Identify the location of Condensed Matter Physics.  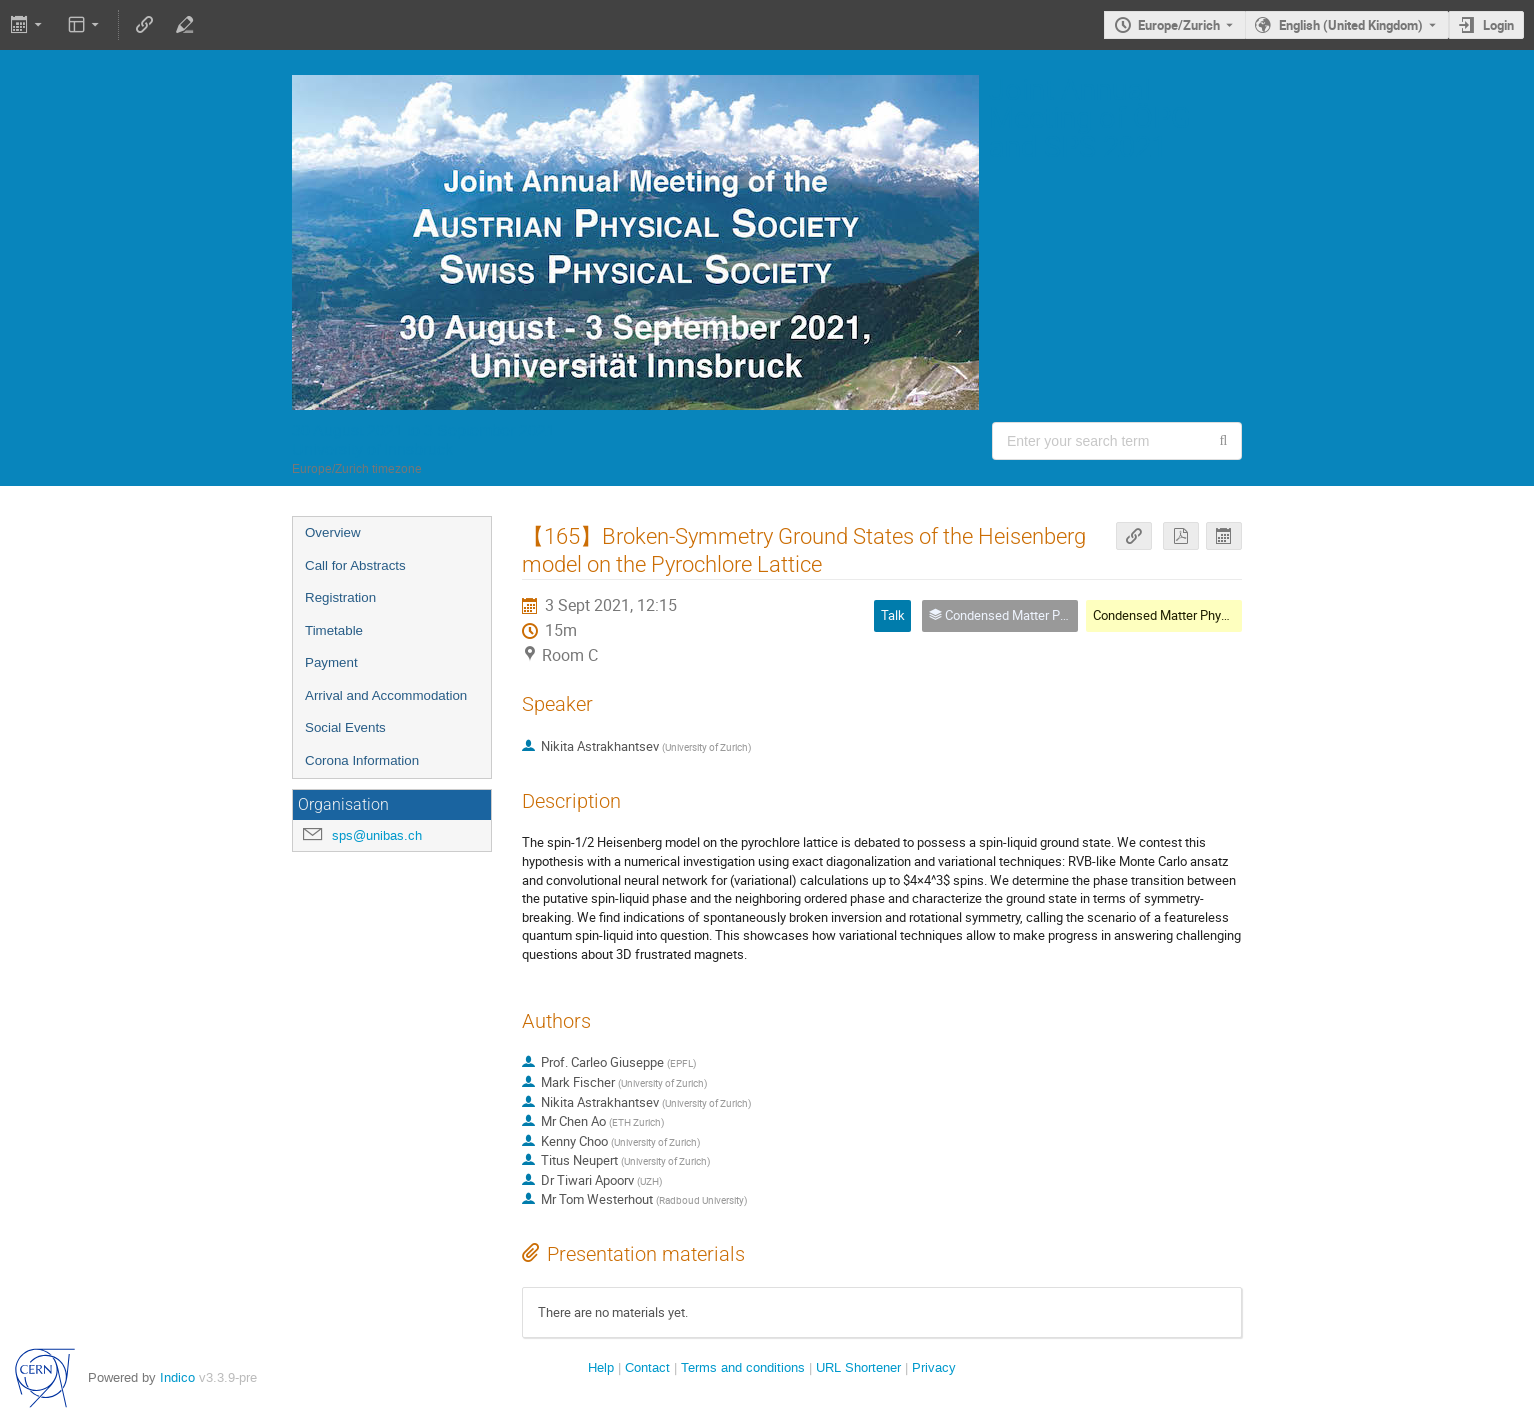
(1169, 615).